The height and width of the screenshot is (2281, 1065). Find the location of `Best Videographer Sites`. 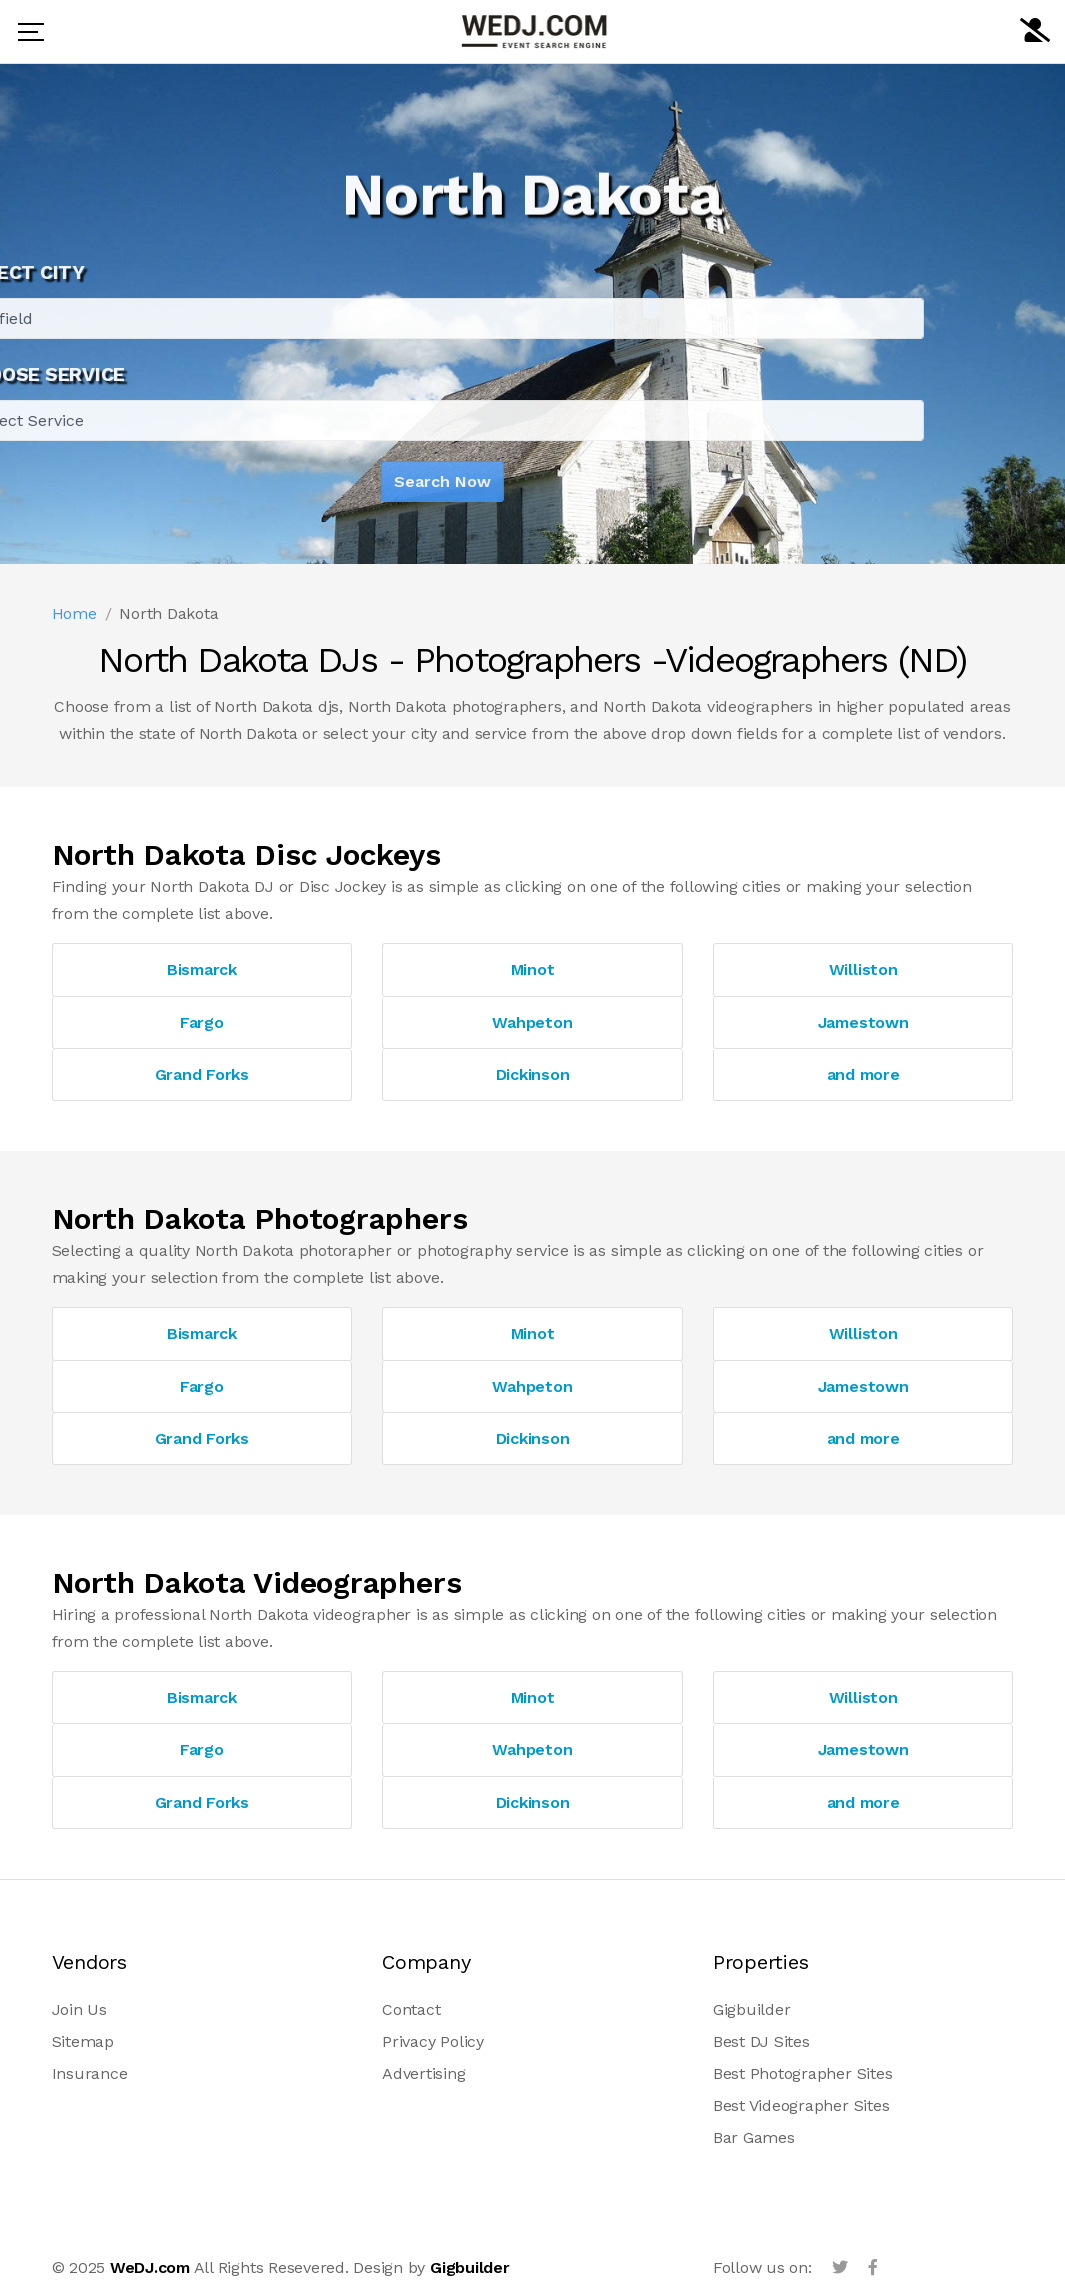

Best Videographer Sites is located at coordinates (801, 2105).